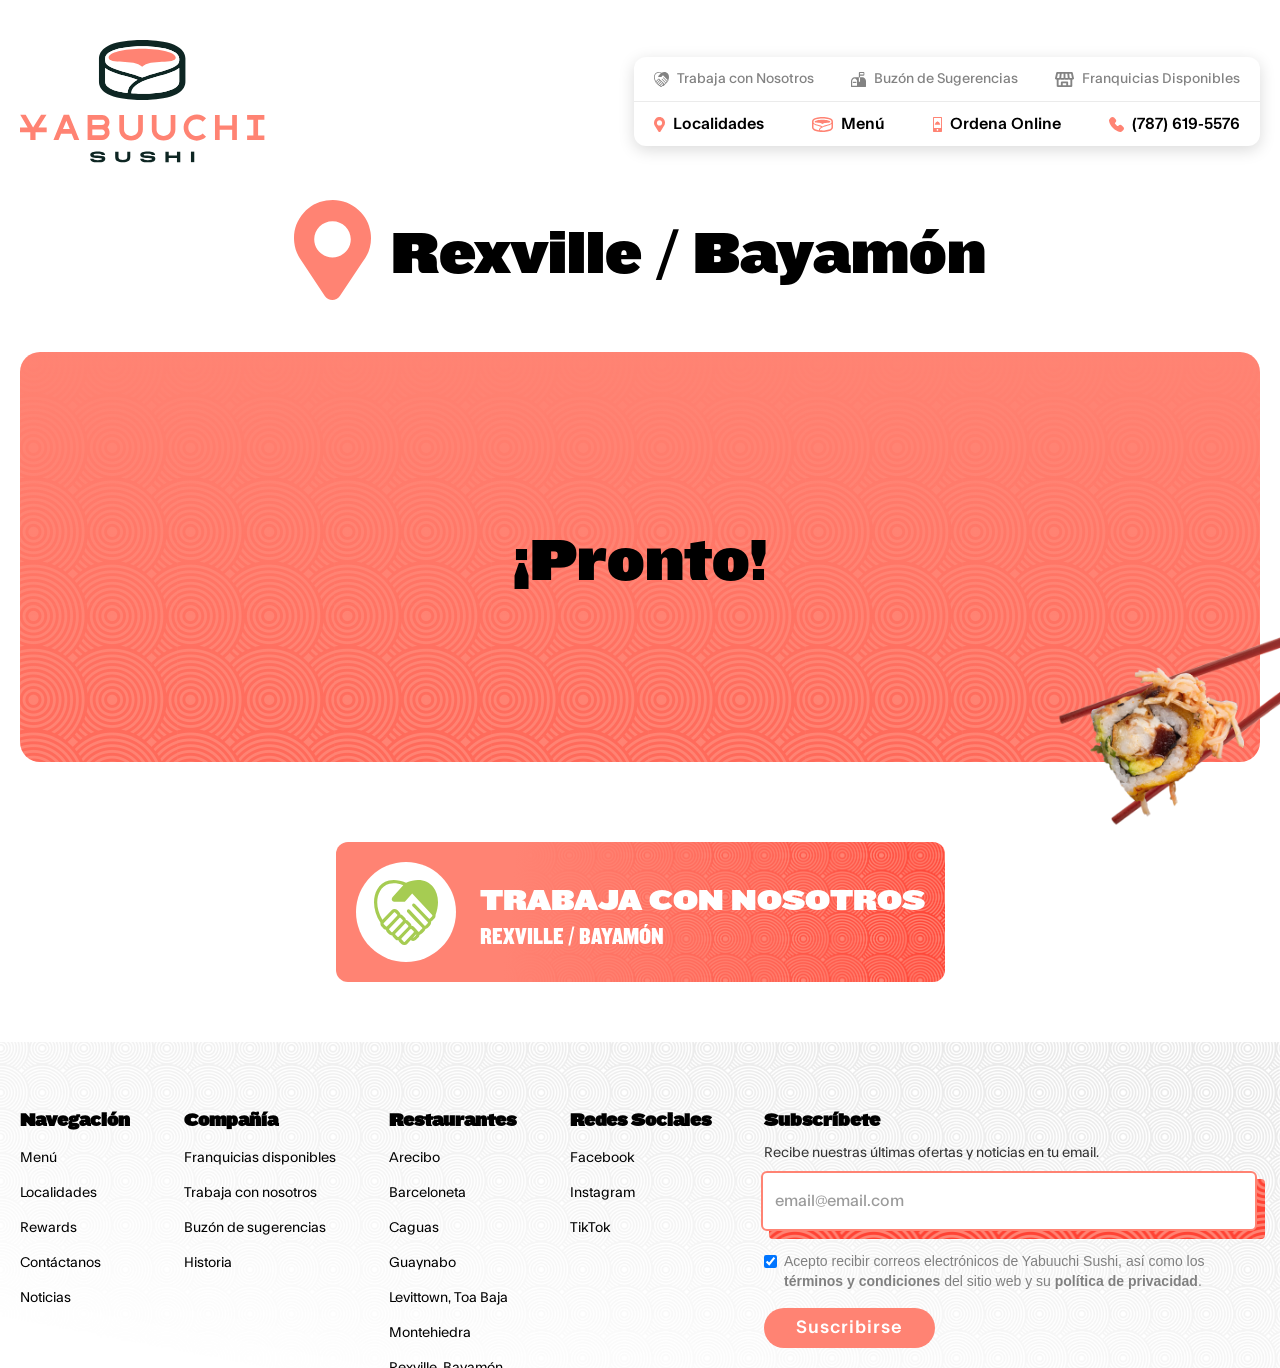 Image resolution: width=1280 pixels, height=1368 pixels. What do you see at coordinates (422, 1263) in the screenshot?
I see `Guaynabo` at bounding box center [422, 1263].